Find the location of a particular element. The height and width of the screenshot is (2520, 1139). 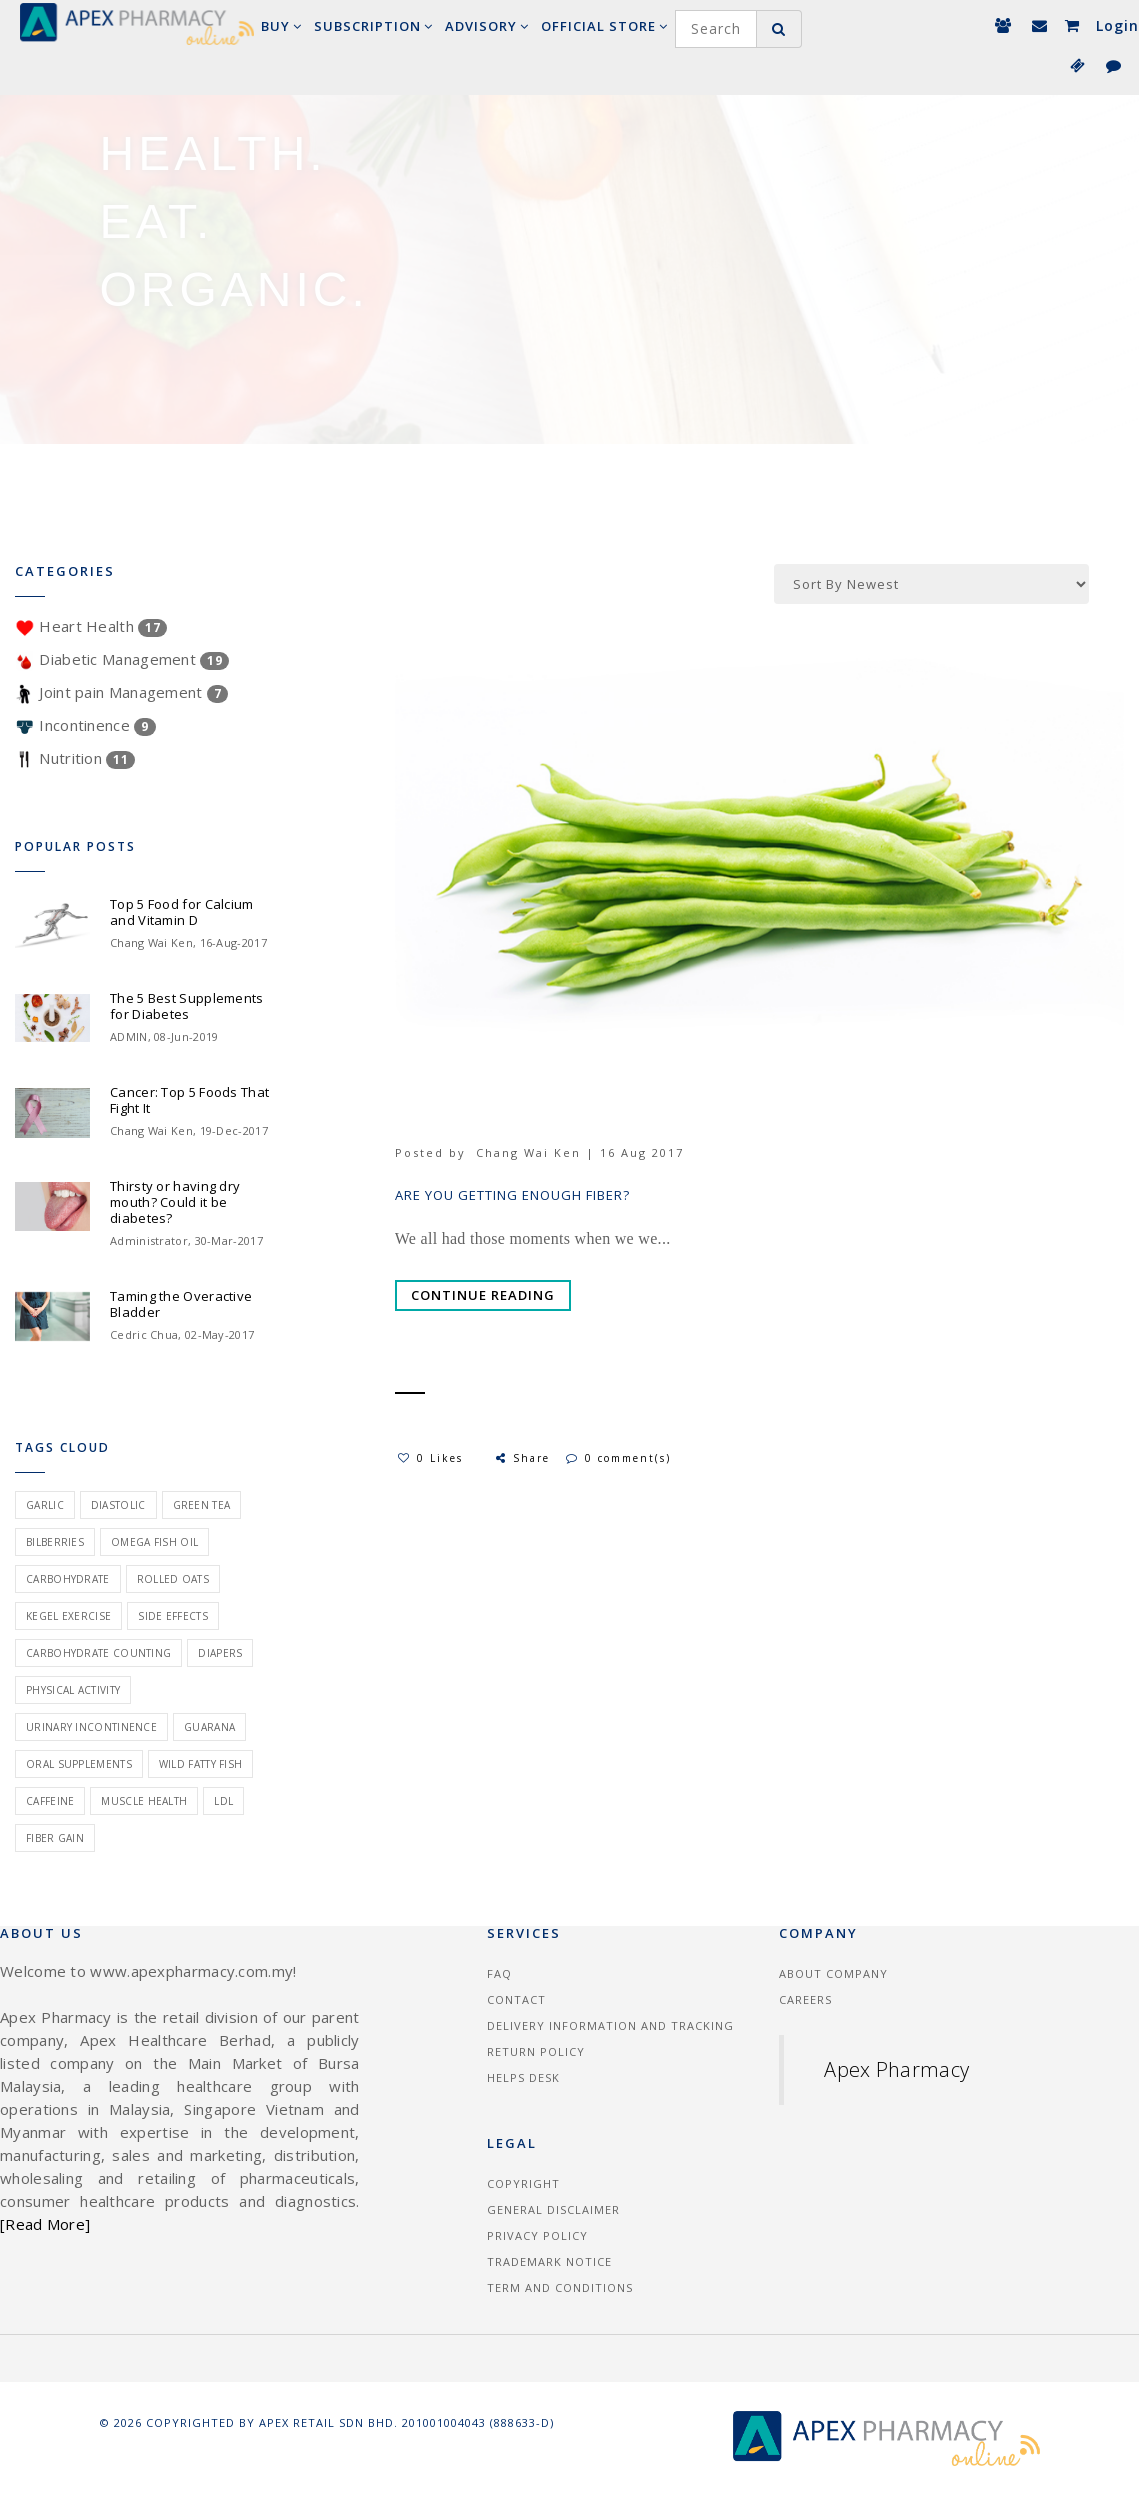

Are You Getting Enough Fiber? is located at coordinates (512, 1195).